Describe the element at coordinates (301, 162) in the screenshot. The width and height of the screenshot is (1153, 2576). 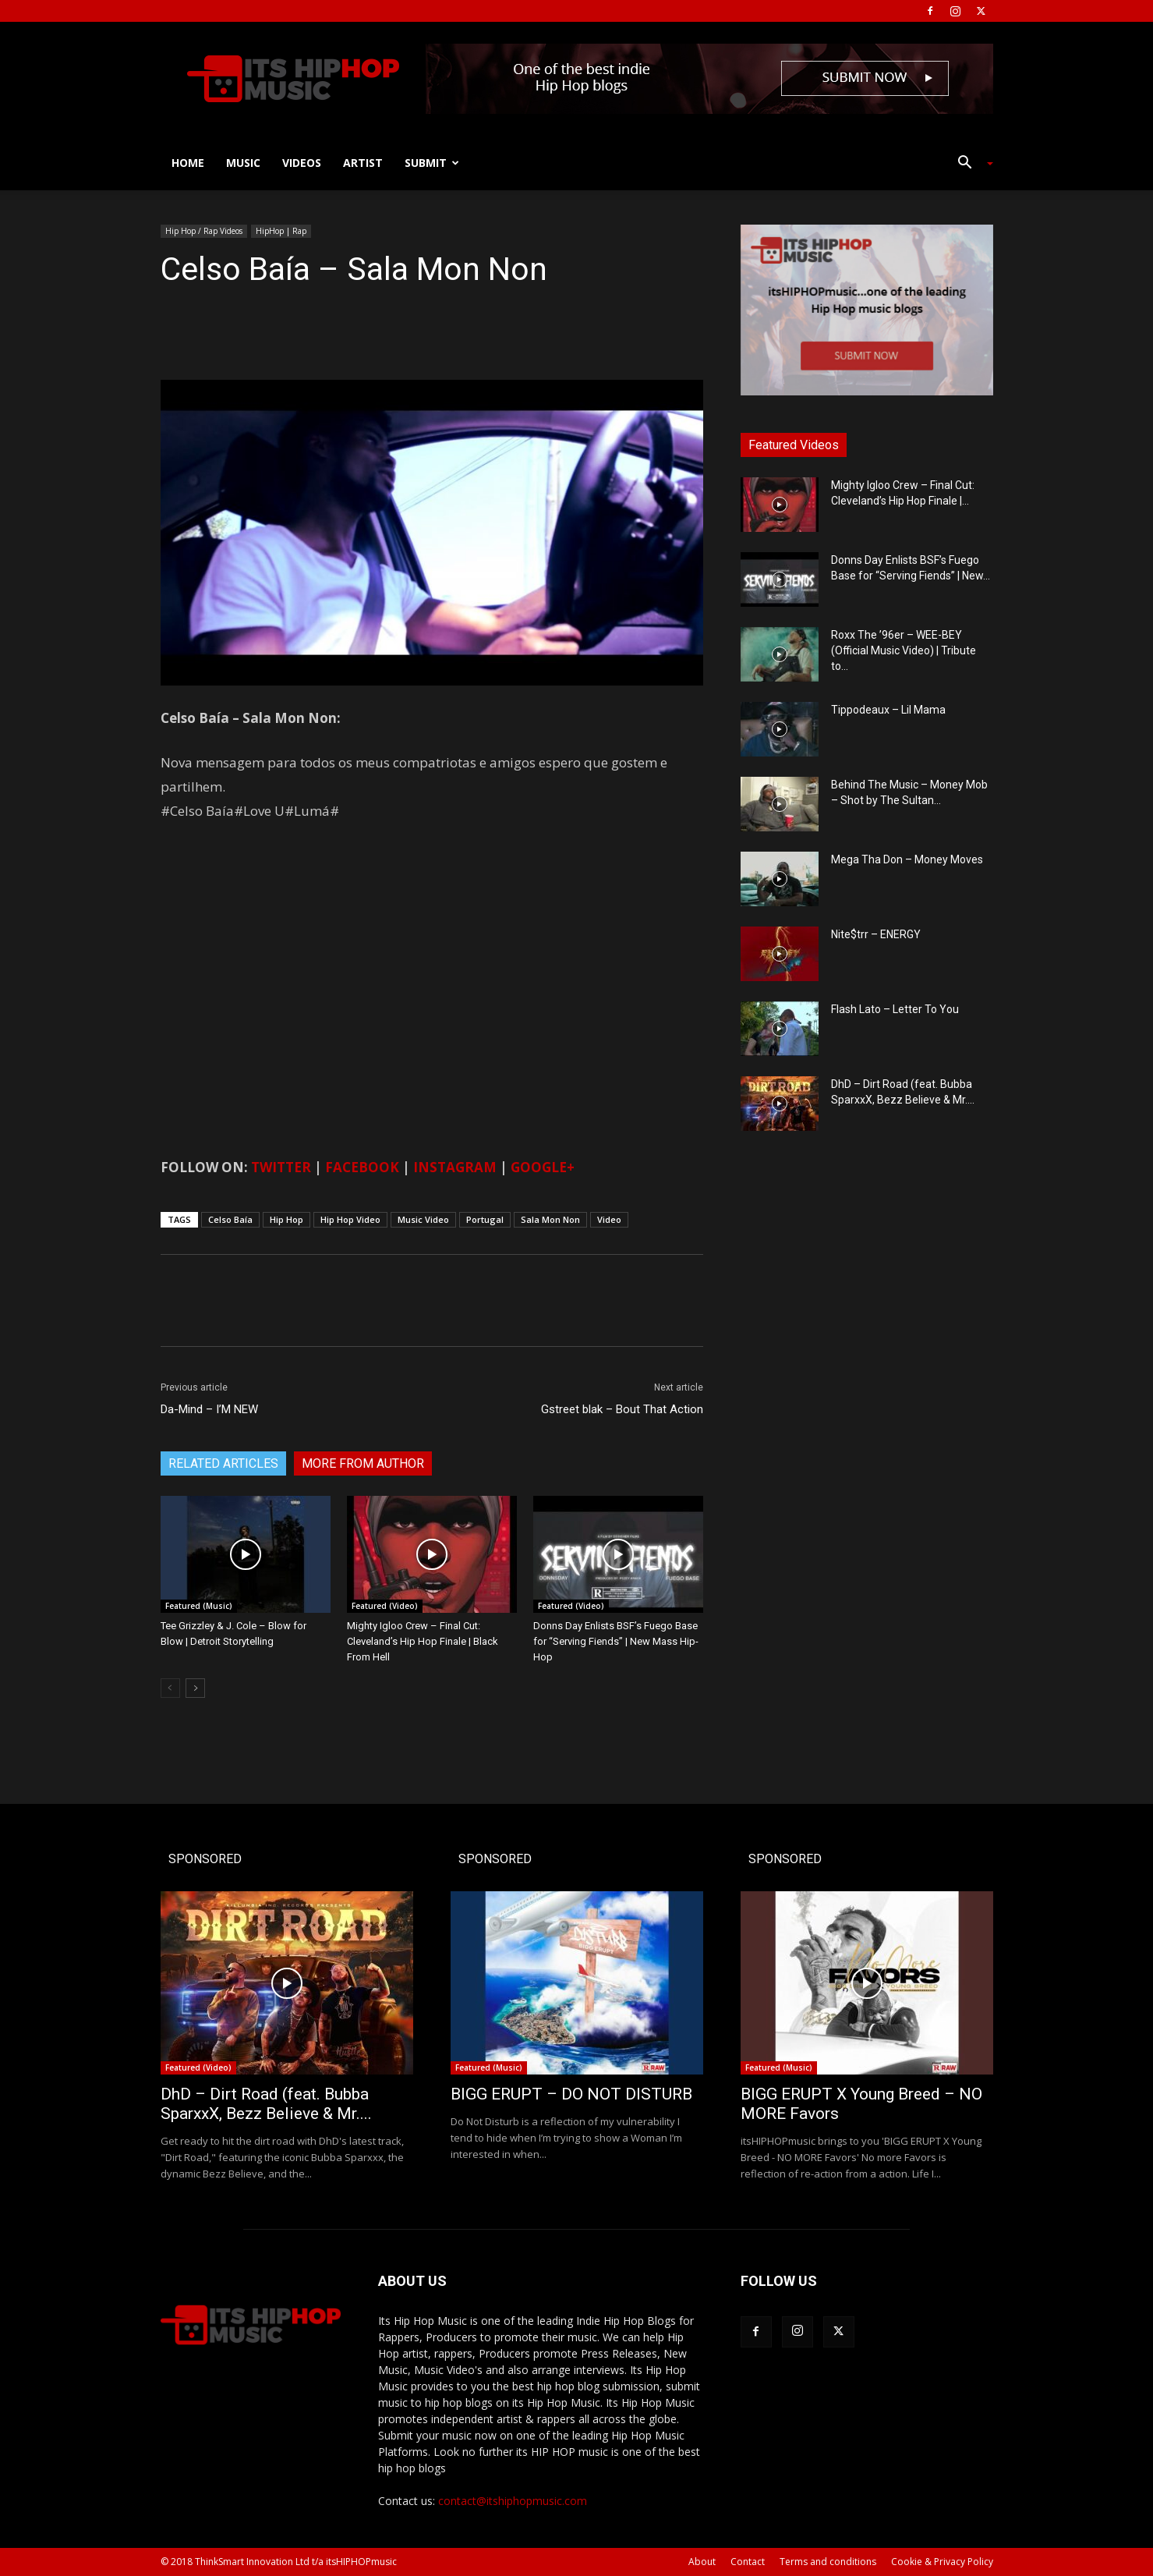
I see `Videos` at that location.